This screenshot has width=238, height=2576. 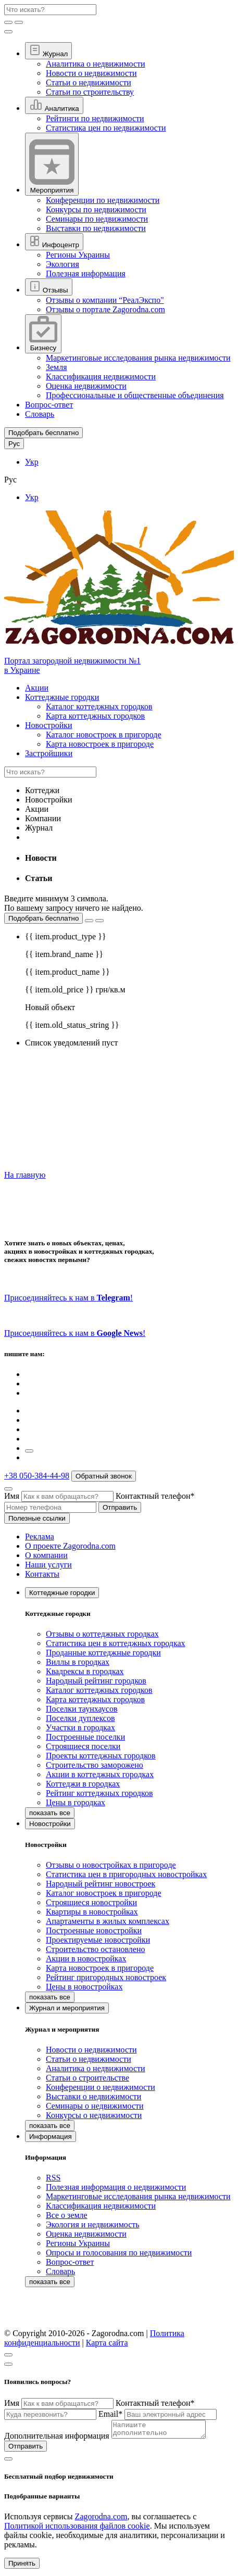 I want to click on Zagorodna.com, so click(x=101, y=2519).